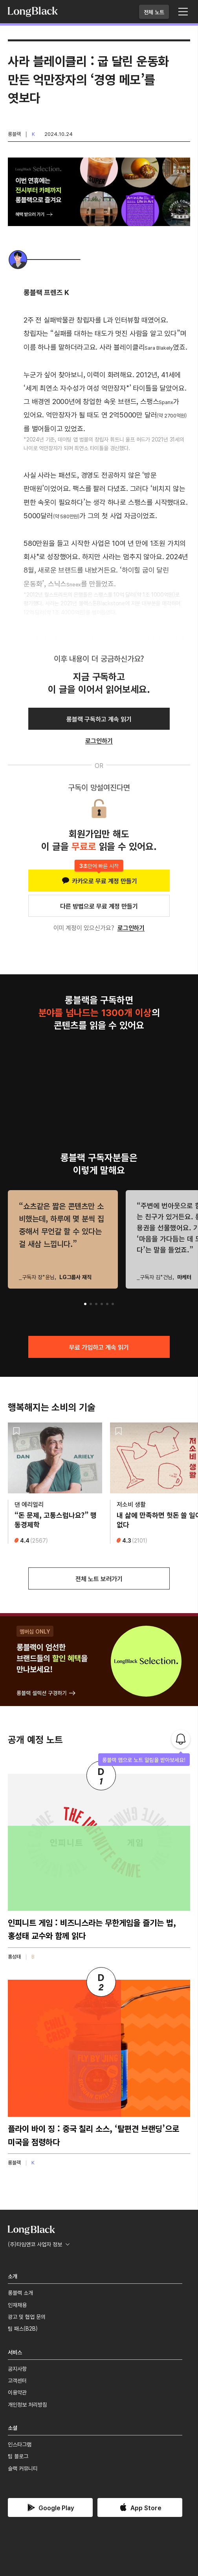  Describe the element at coordinates (27, 2404) in the screenshot. I see `개인정보 처리방침` at that location.